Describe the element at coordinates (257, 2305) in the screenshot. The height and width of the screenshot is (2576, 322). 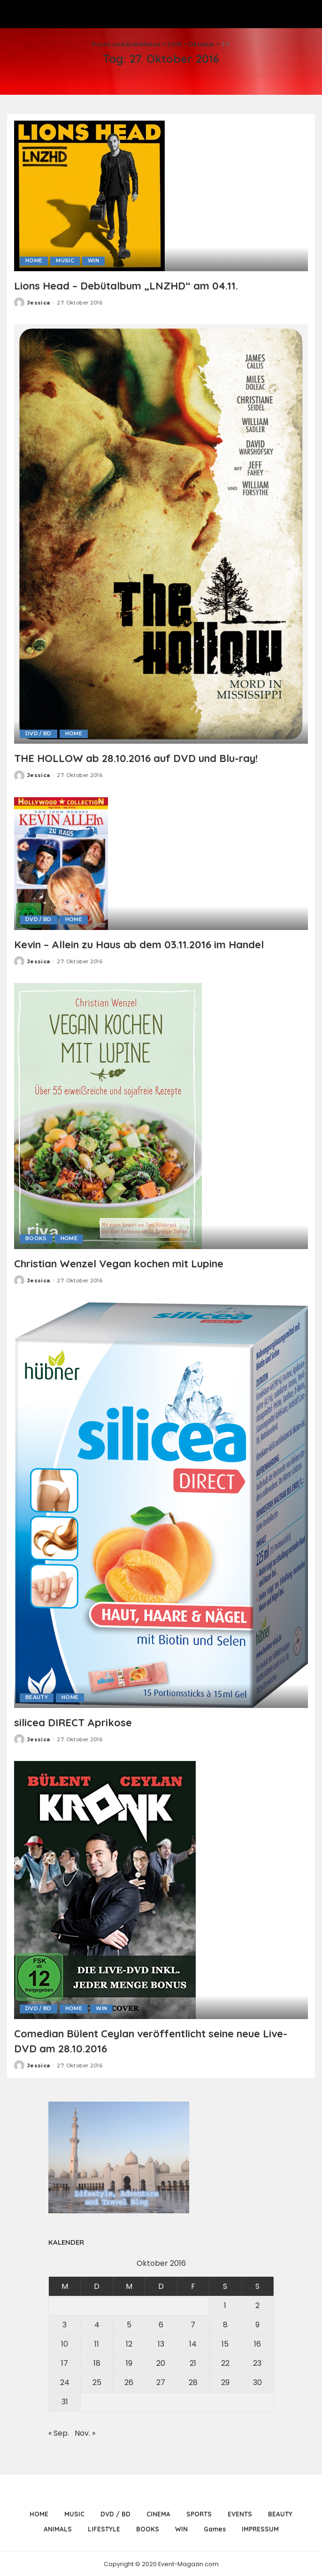
I see `2 [Beiträge veröffentlicht am 2. October 2016]` at that location.